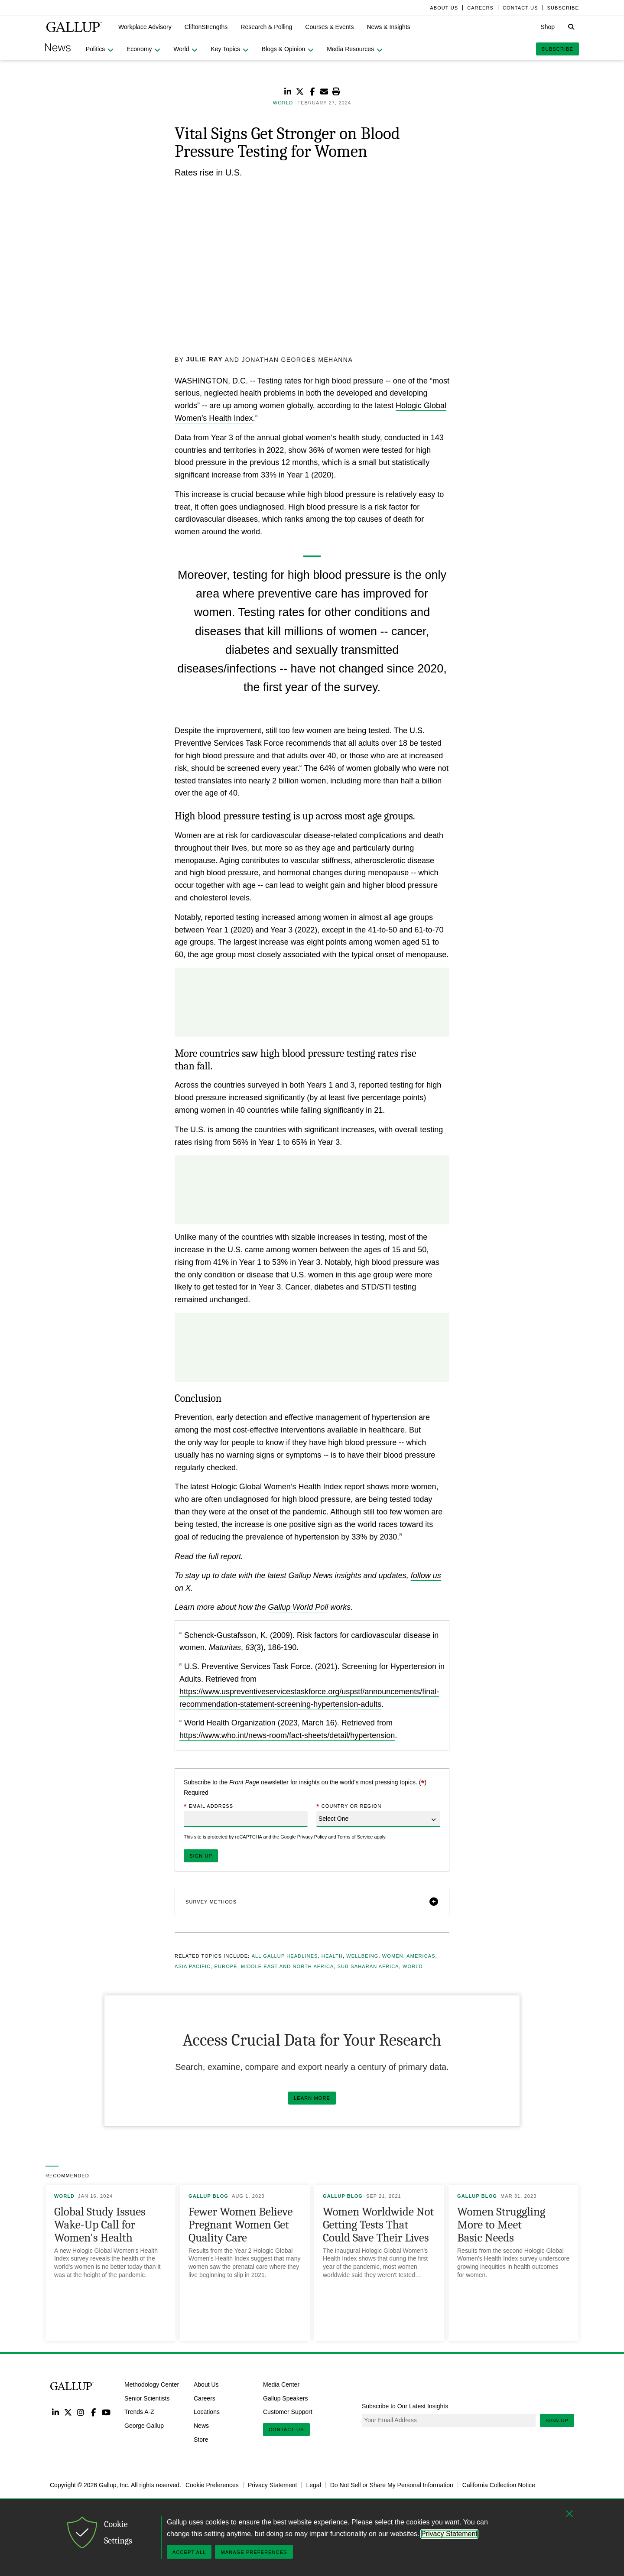 The image size is (624, 2576). I want to click on Europe, so click(225, 1966).